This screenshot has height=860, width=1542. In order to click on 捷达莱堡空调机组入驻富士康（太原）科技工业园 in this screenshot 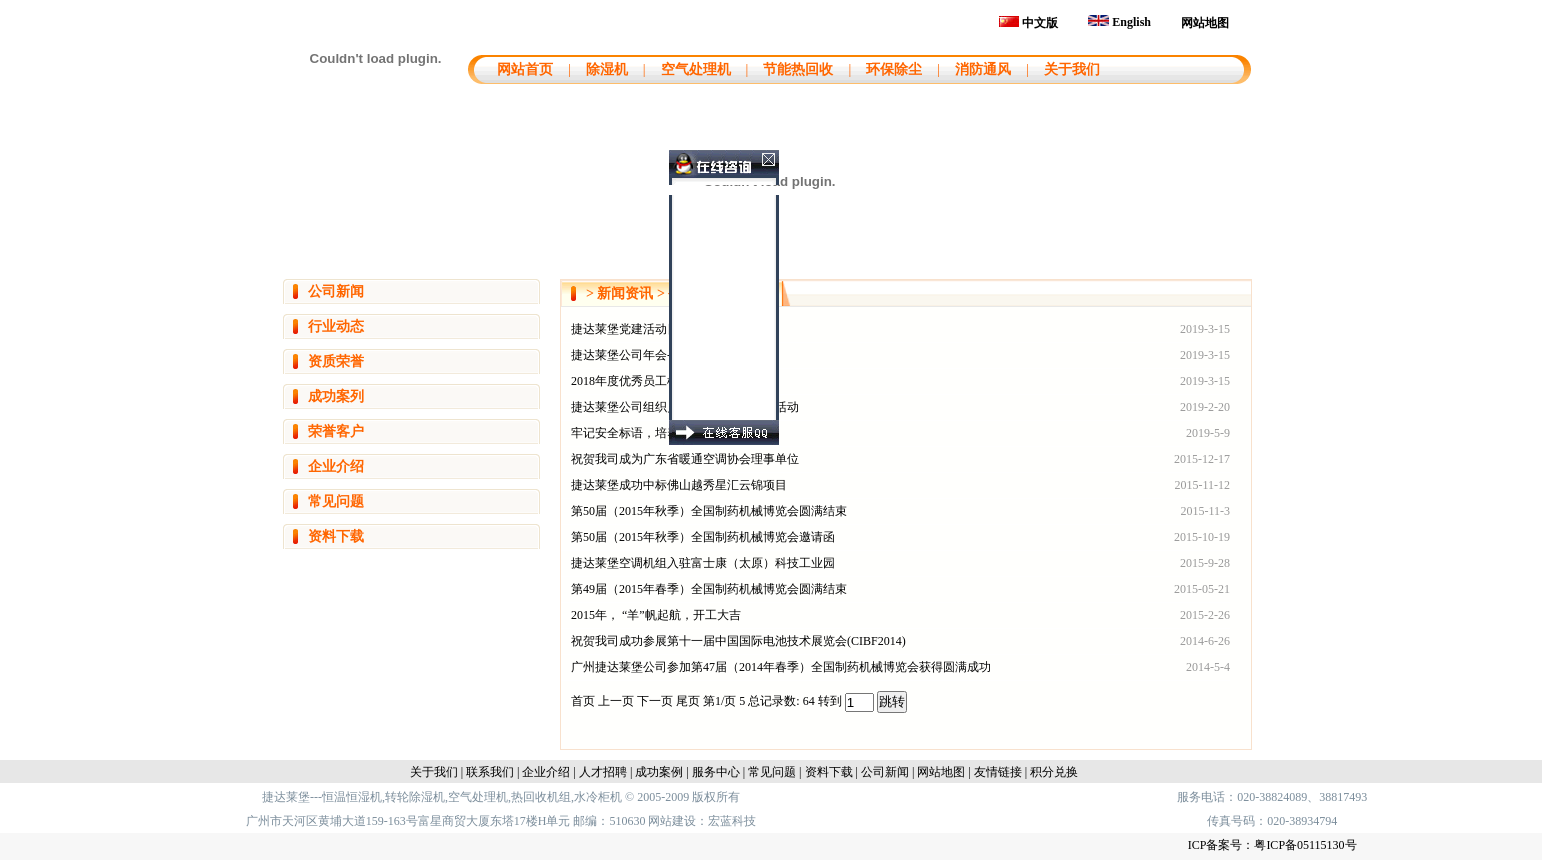, I will do `click(703, 563)`.